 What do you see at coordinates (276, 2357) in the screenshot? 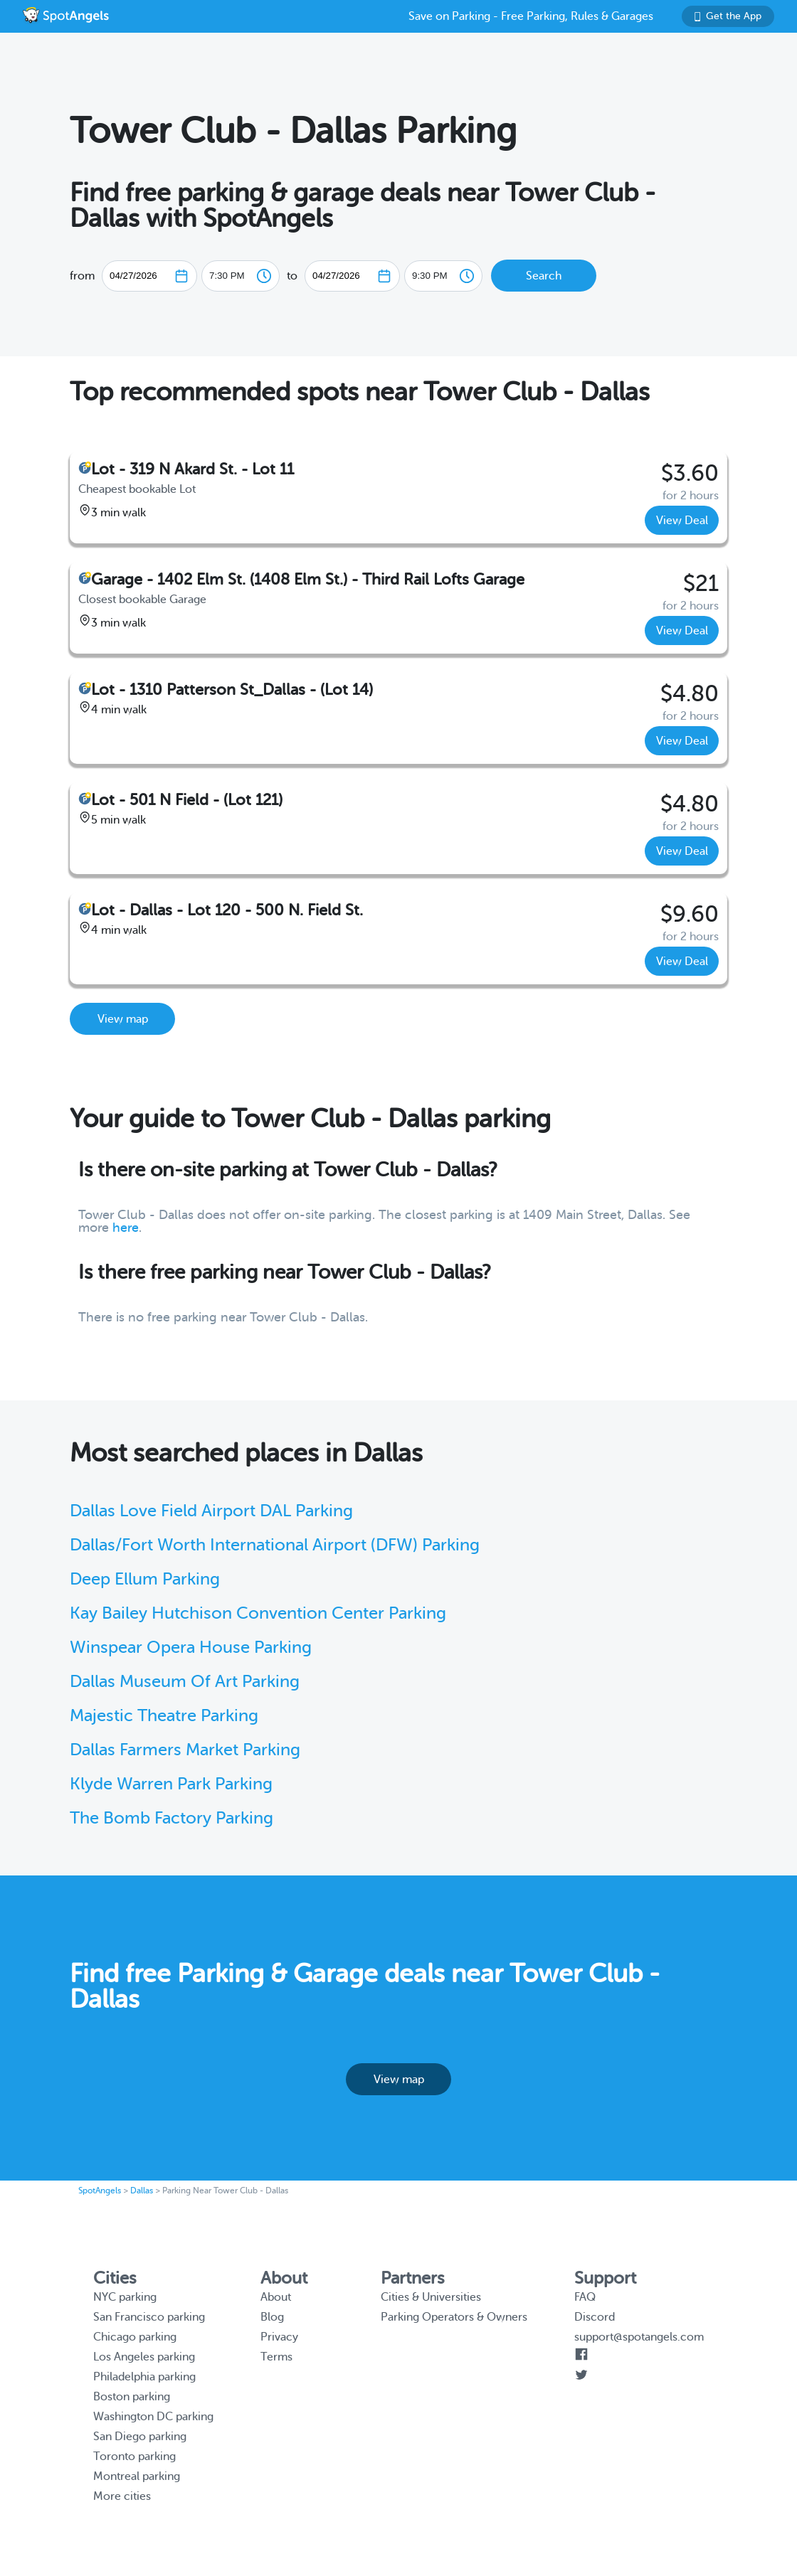
I see `Terms` at bounding box center [276, 2357].